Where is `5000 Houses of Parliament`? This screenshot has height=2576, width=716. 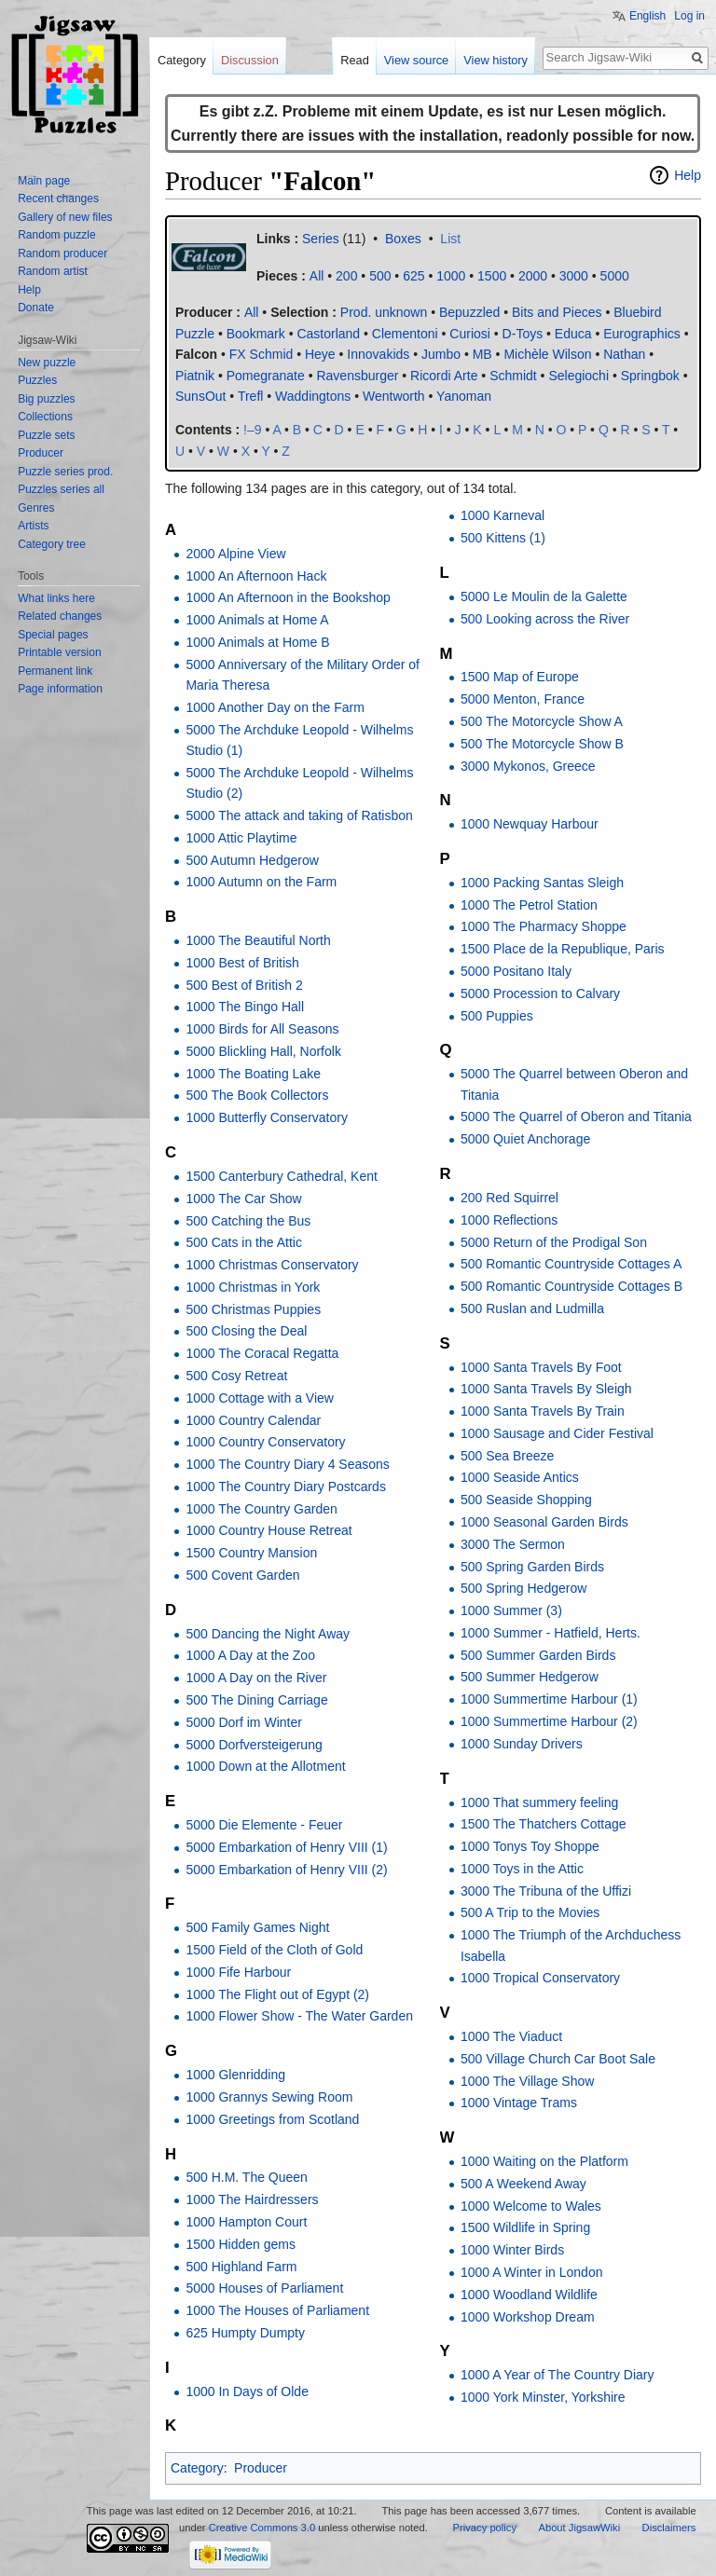 5000 Houses of Parliament is located at coordinates (264, 2288).